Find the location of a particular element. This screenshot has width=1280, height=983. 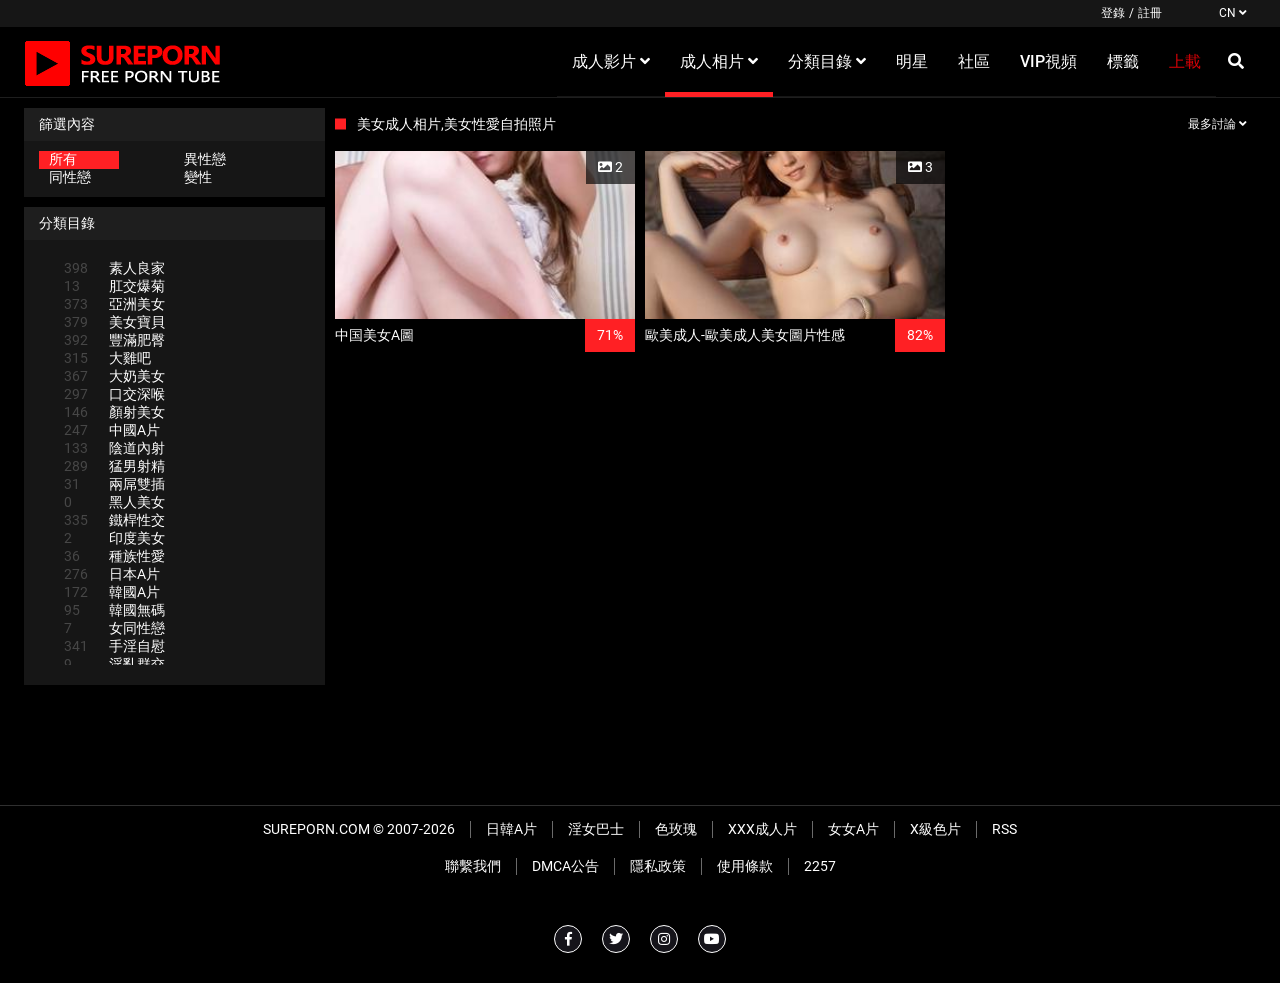

XXX成人片 is located at coordinates (762, 829).